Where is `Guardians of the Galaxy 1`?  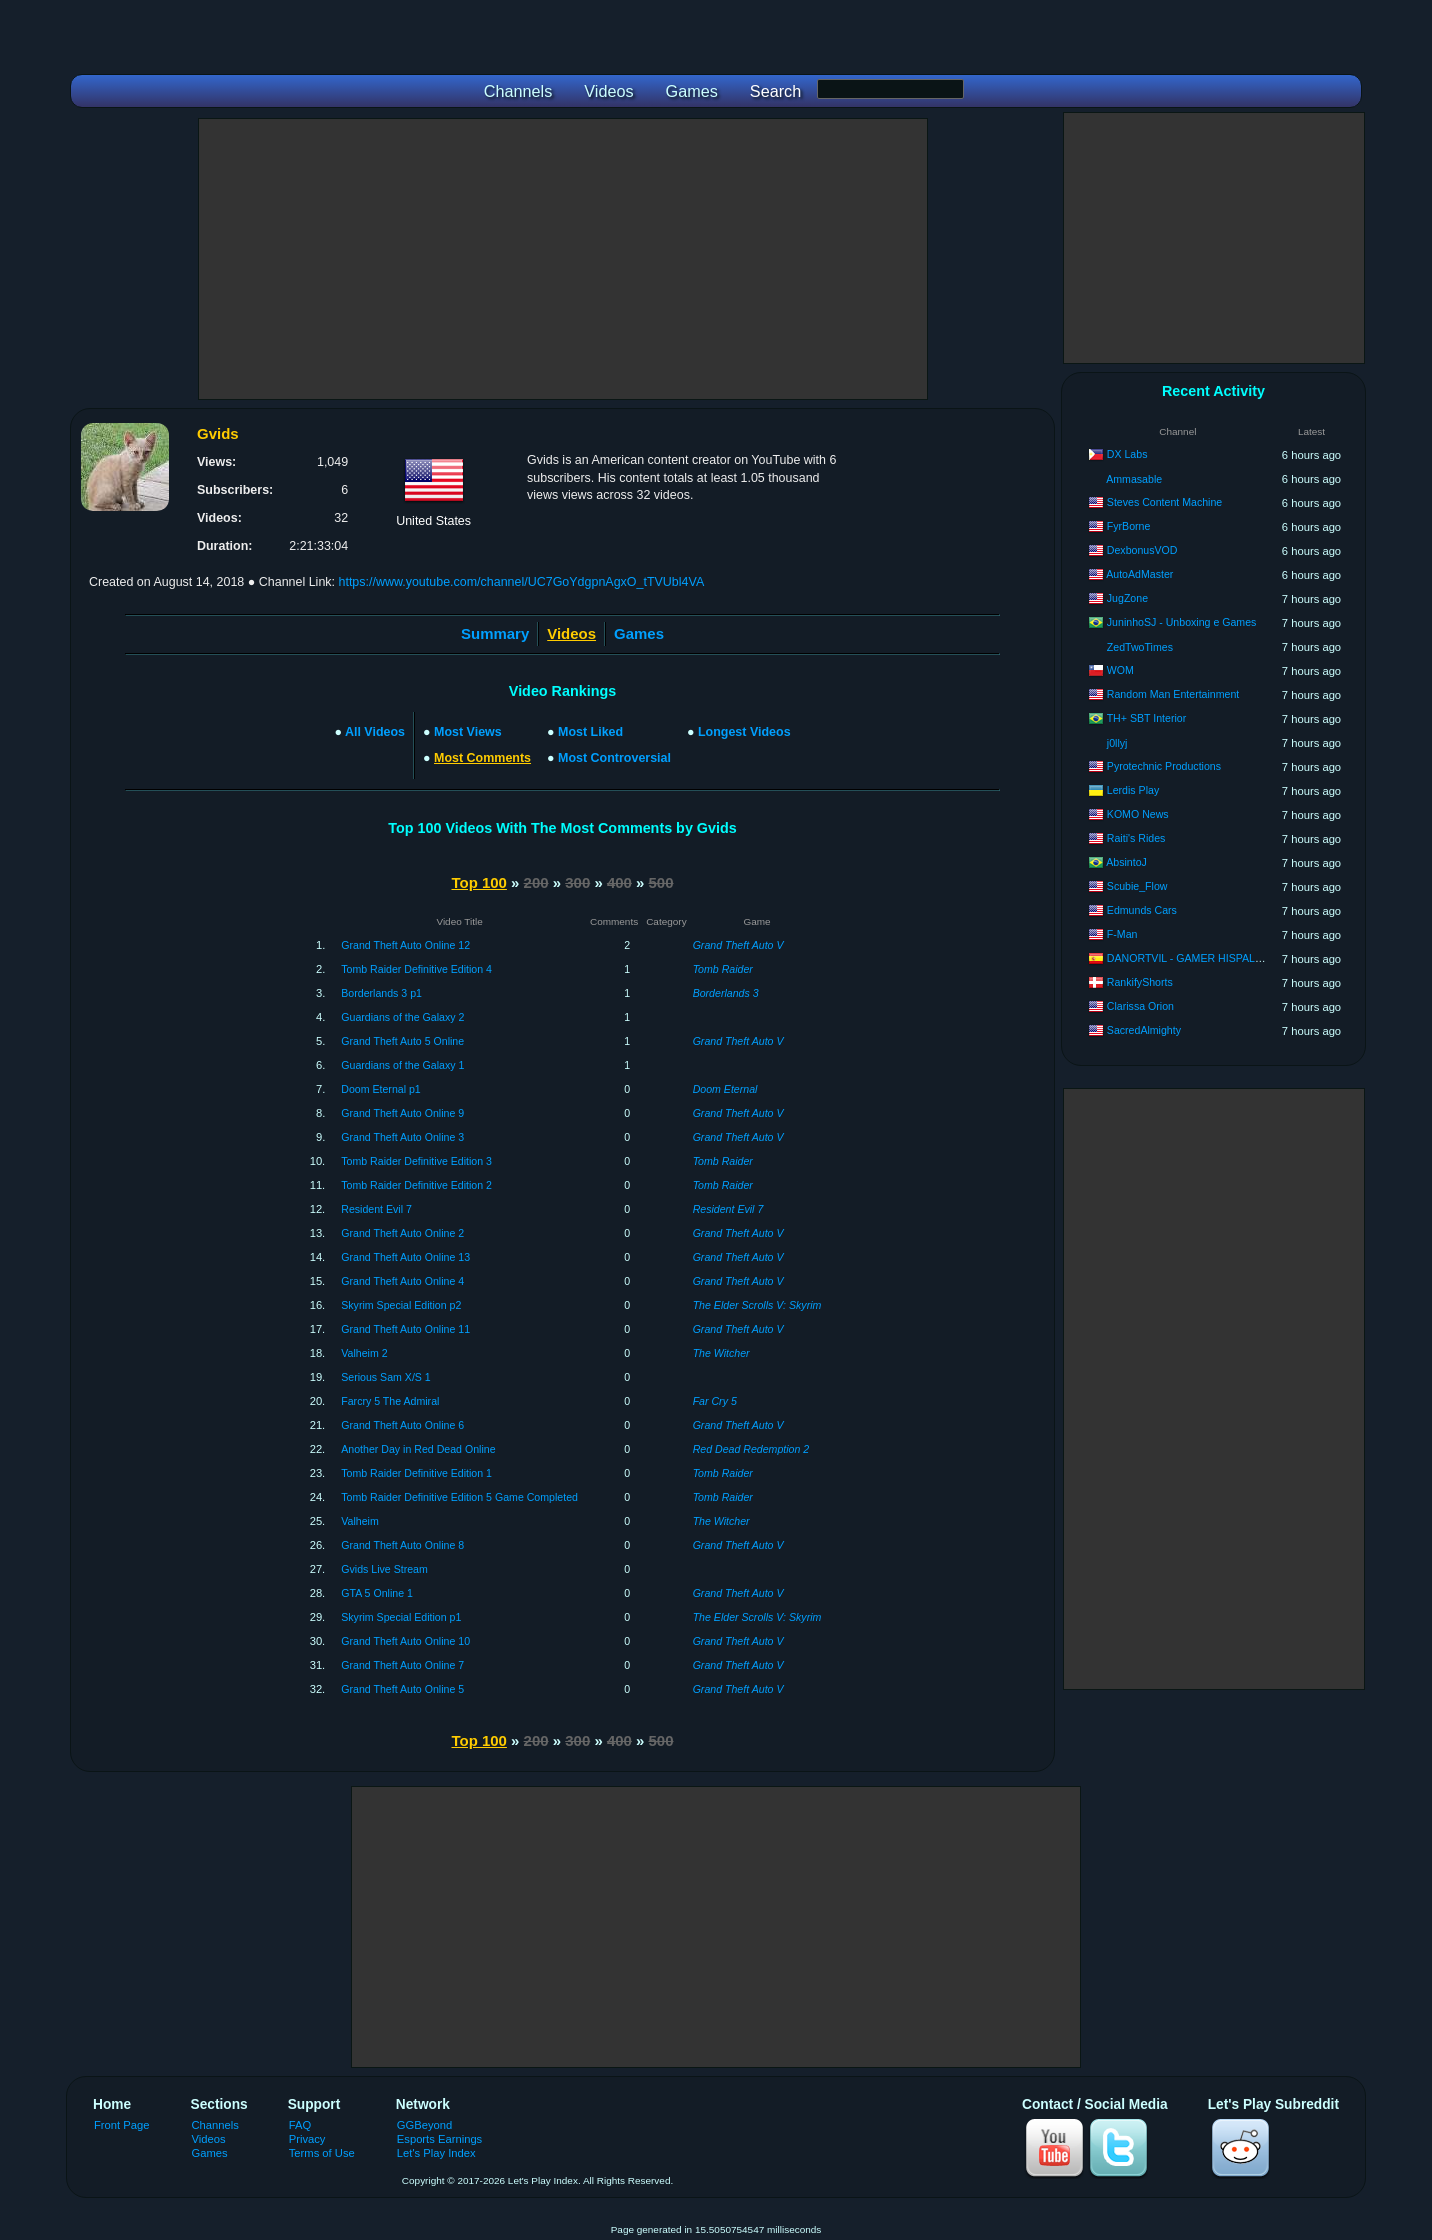
Guardians of the Galaxy 1 is located at coordinates (402, 1065).